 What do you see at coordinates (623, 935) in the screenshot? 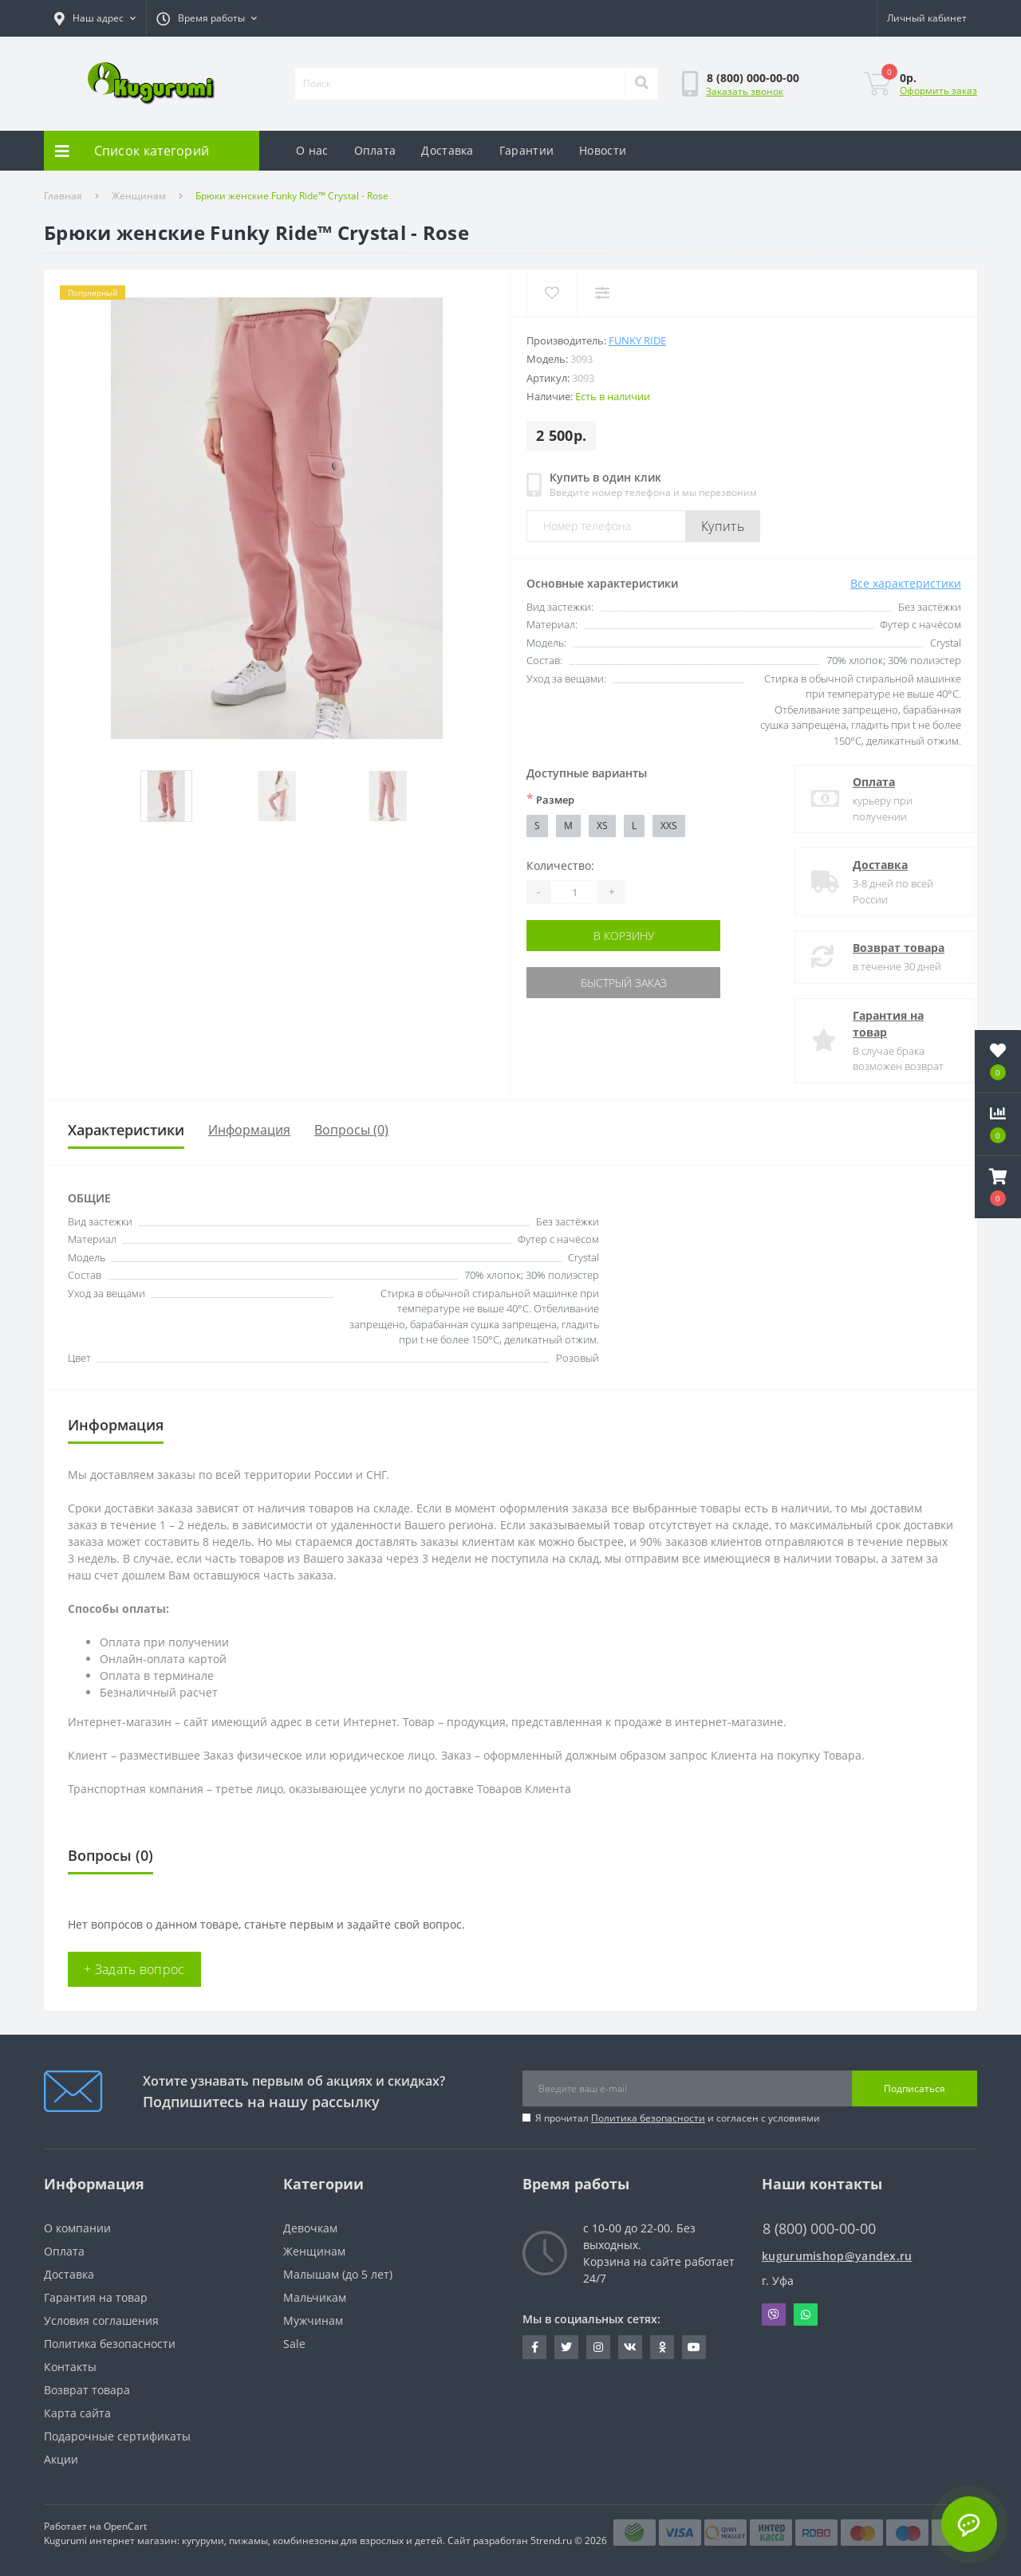
I see `В корзину` at bounding box center [623, 935].